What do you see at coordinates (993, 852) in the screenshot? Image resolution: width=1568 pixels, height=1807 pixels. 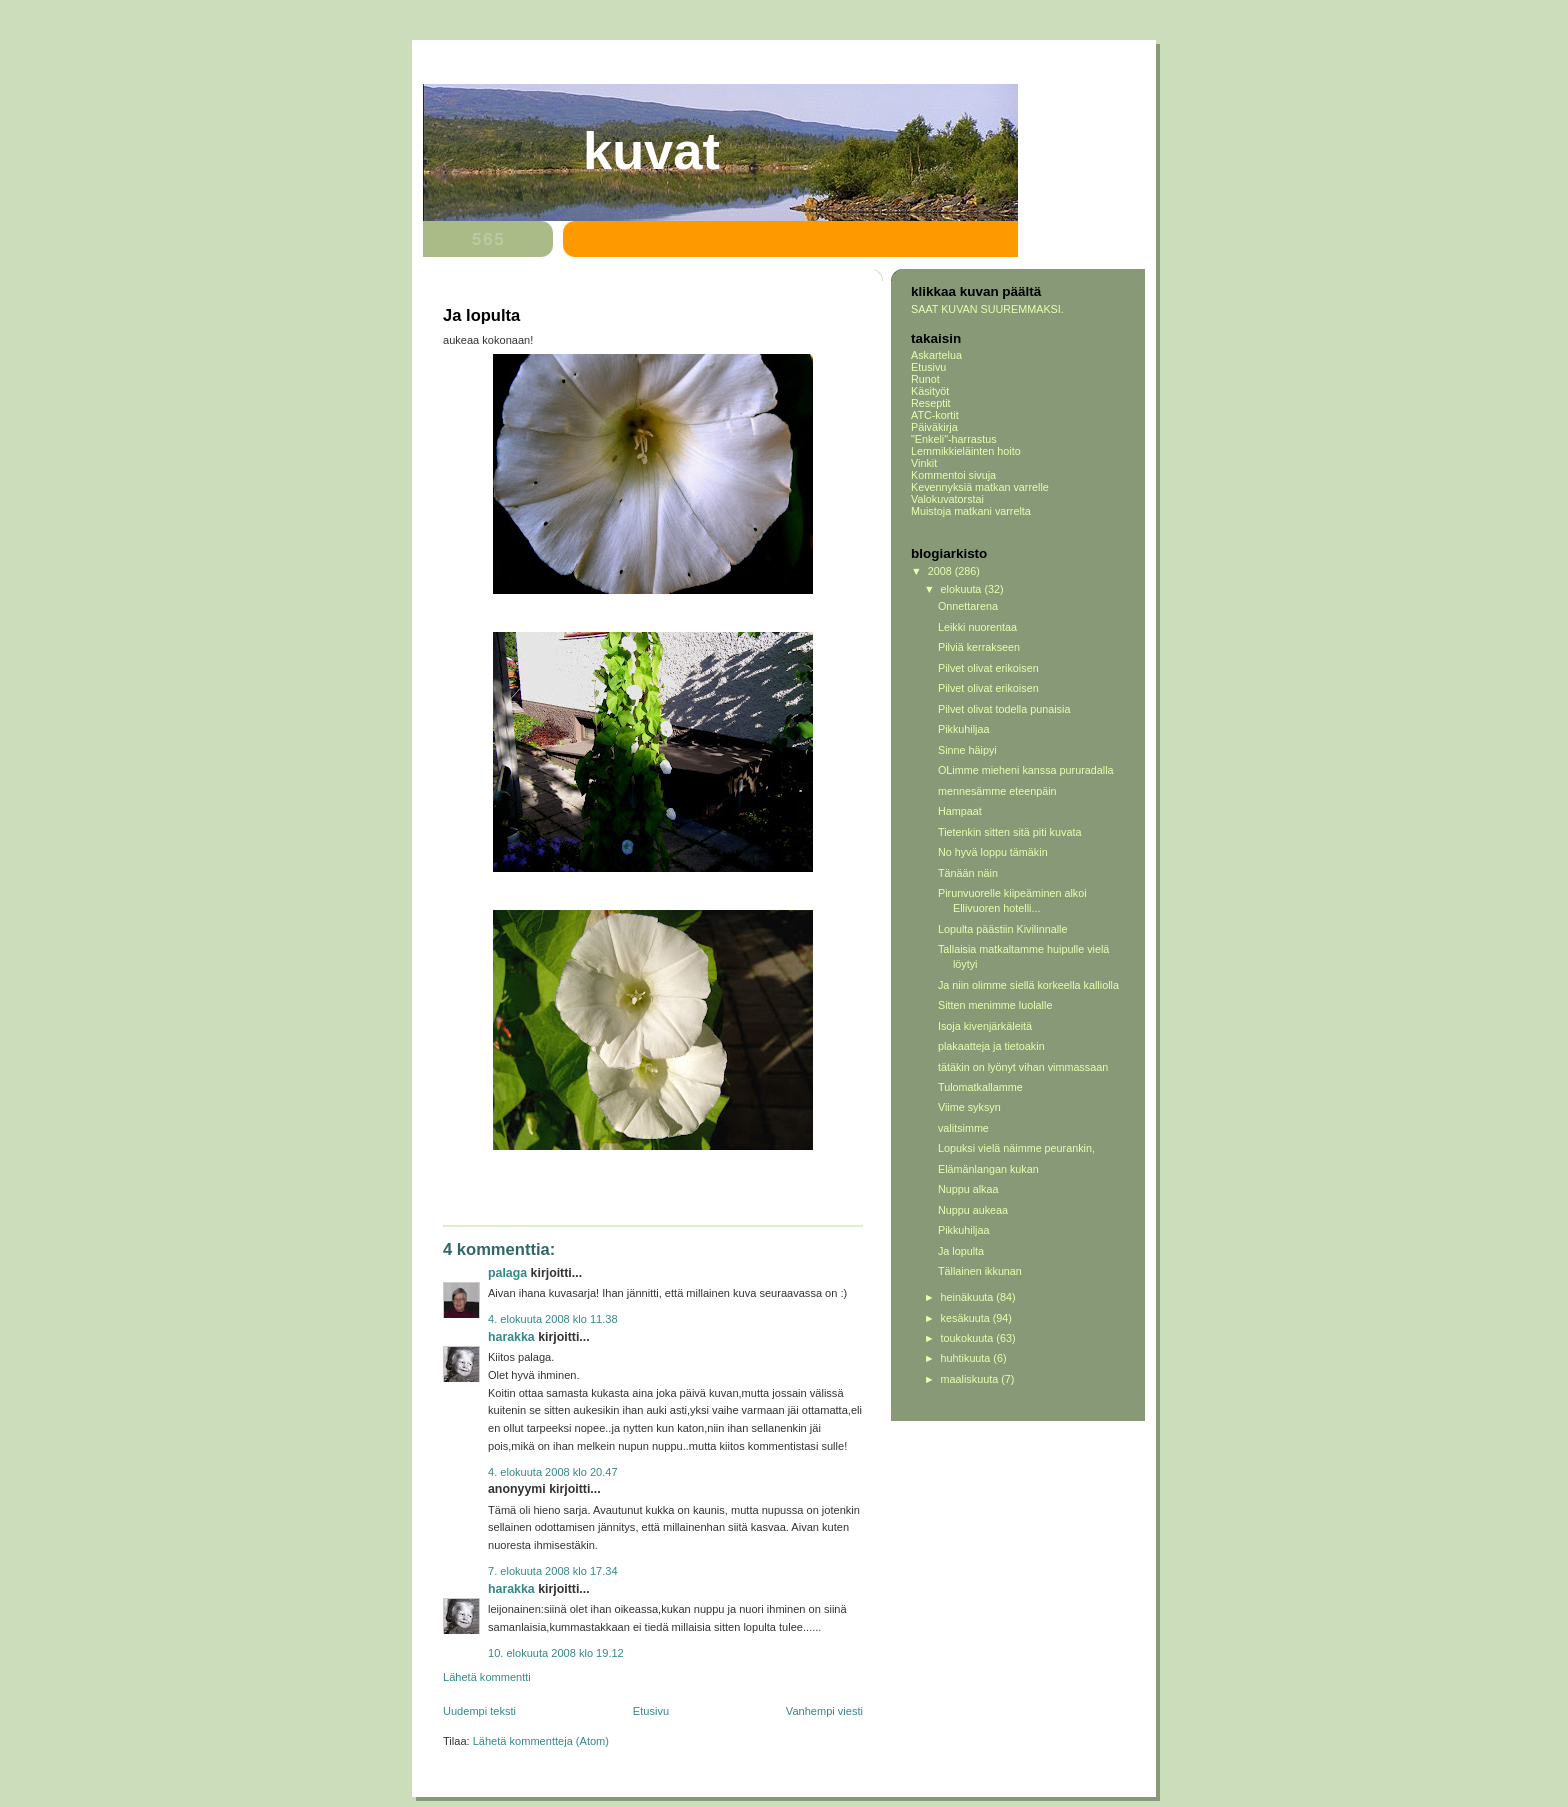 I see `No hyvä loppu tämäkin` at bounding box center [993, 852].